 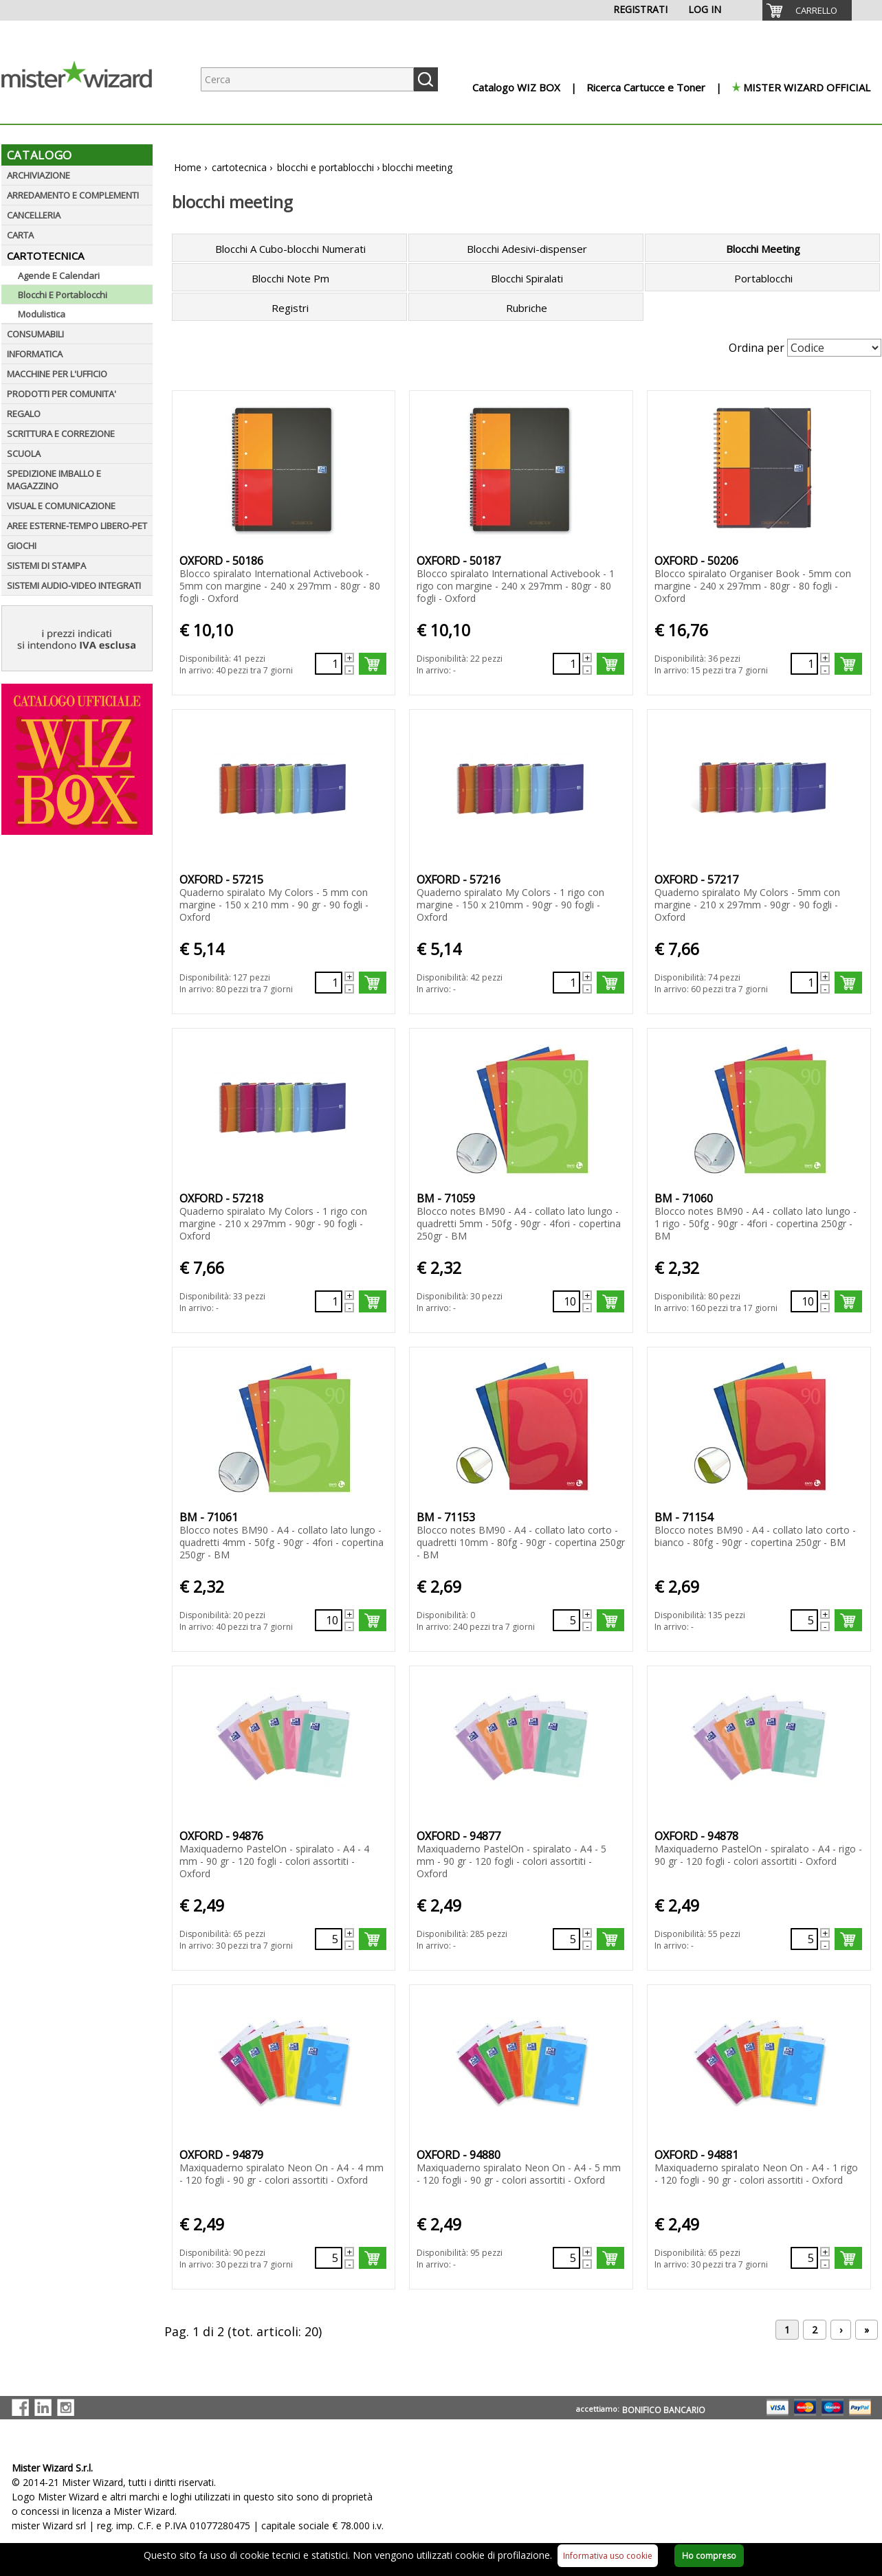 I want to click on LOG IN, so click(x=704, y=9).